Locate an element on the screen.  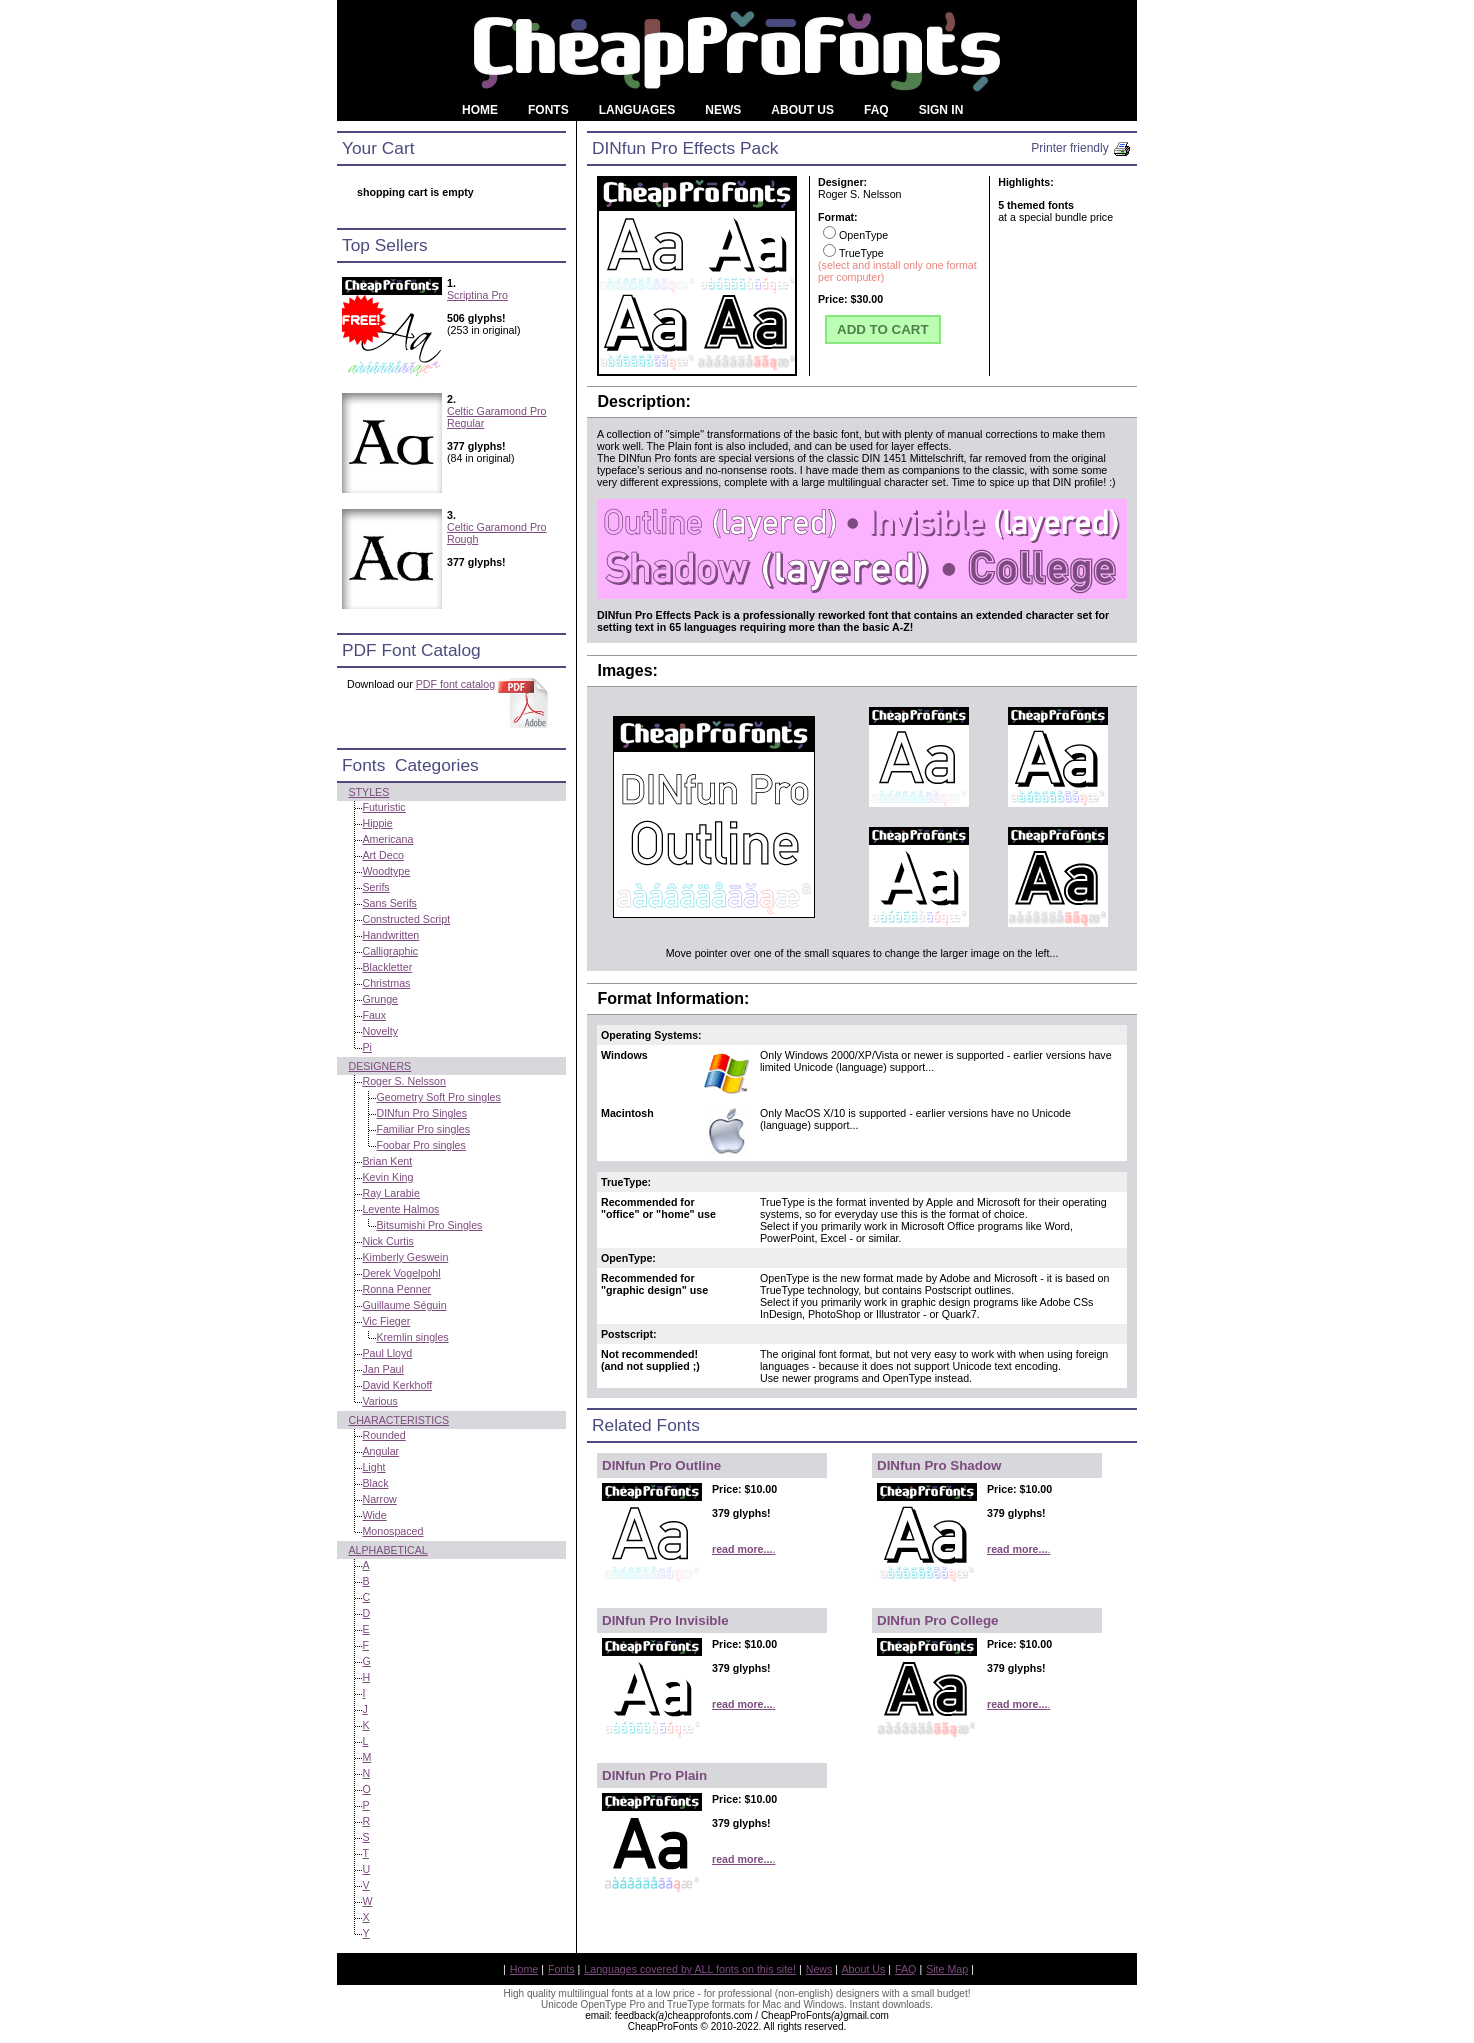
Serifs is located at coordinates (375, 887).